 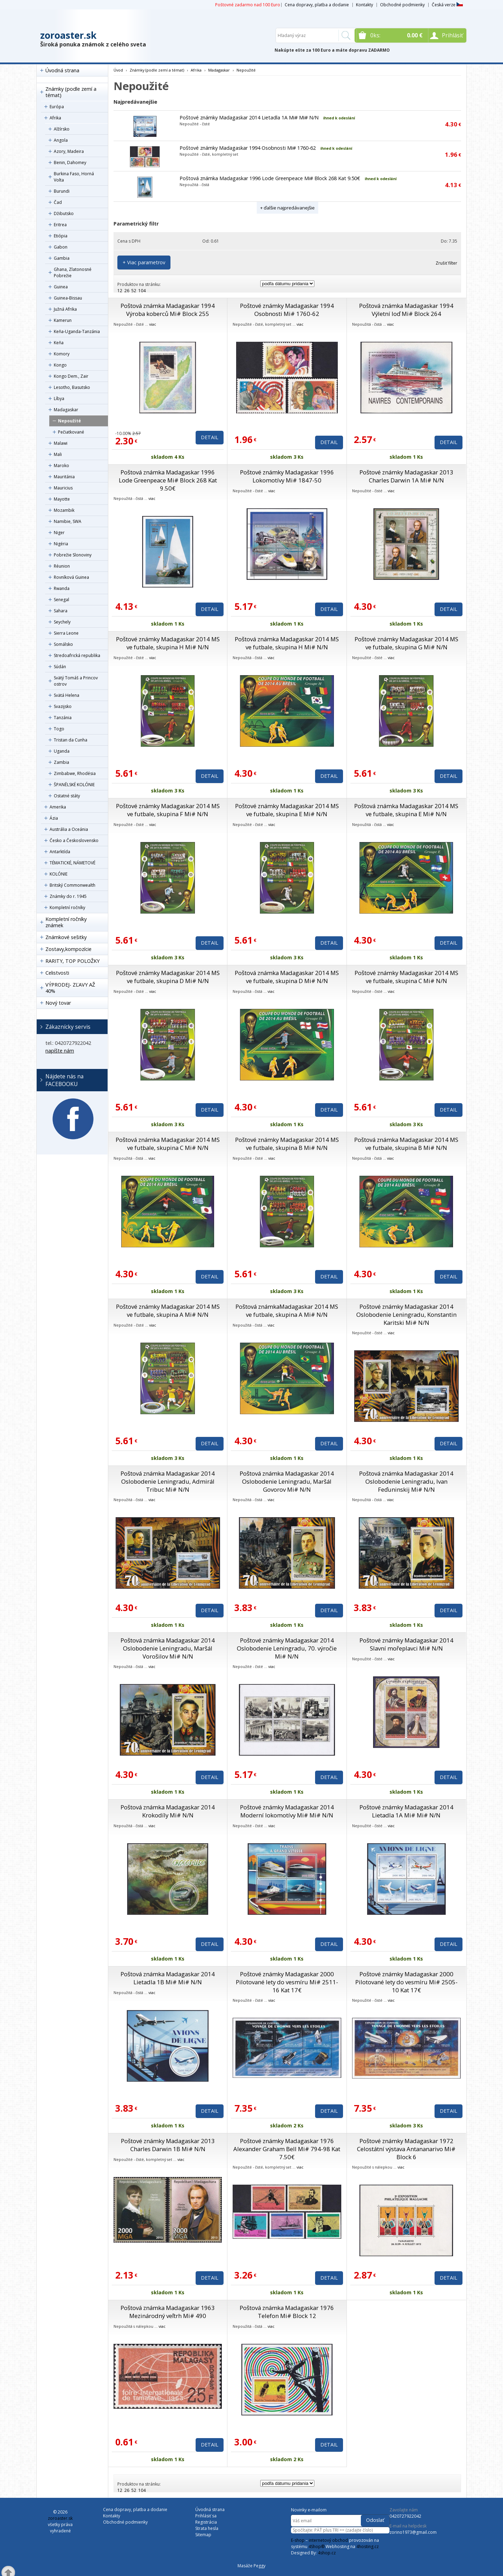 What do you see at coordinates (74, 177) in the screenshot?
I see `Burkina Faso, Horná Volta` at bounding box center [74, 177].